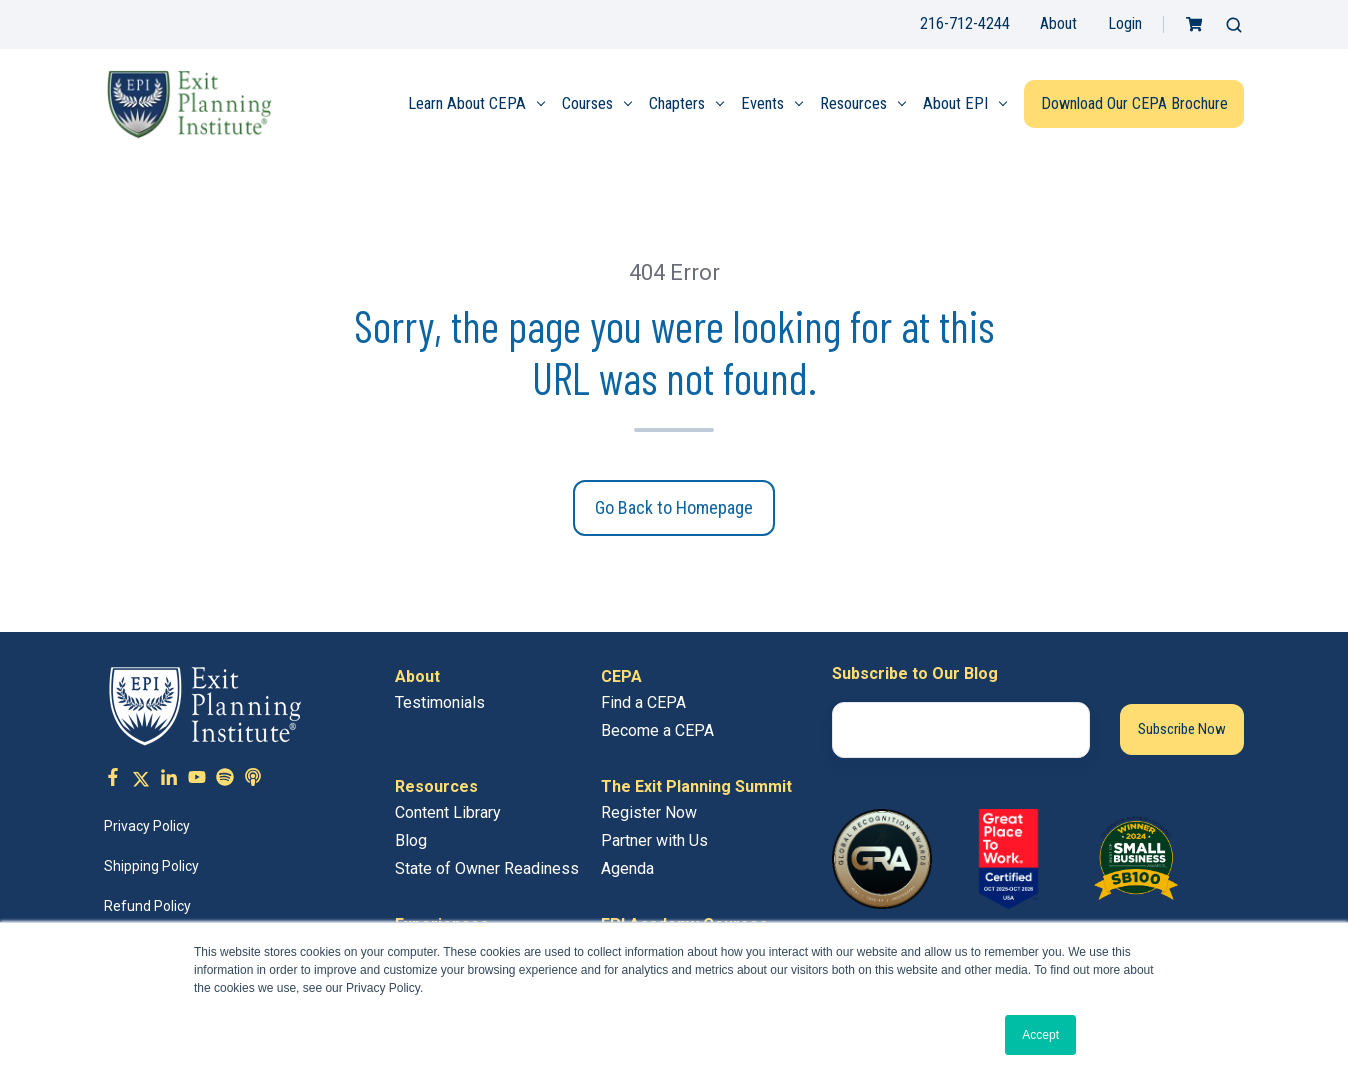  Describe the element at coordinates (654, 840) in the screenshot. I see `Partner with Us [menuitem]` at that location.